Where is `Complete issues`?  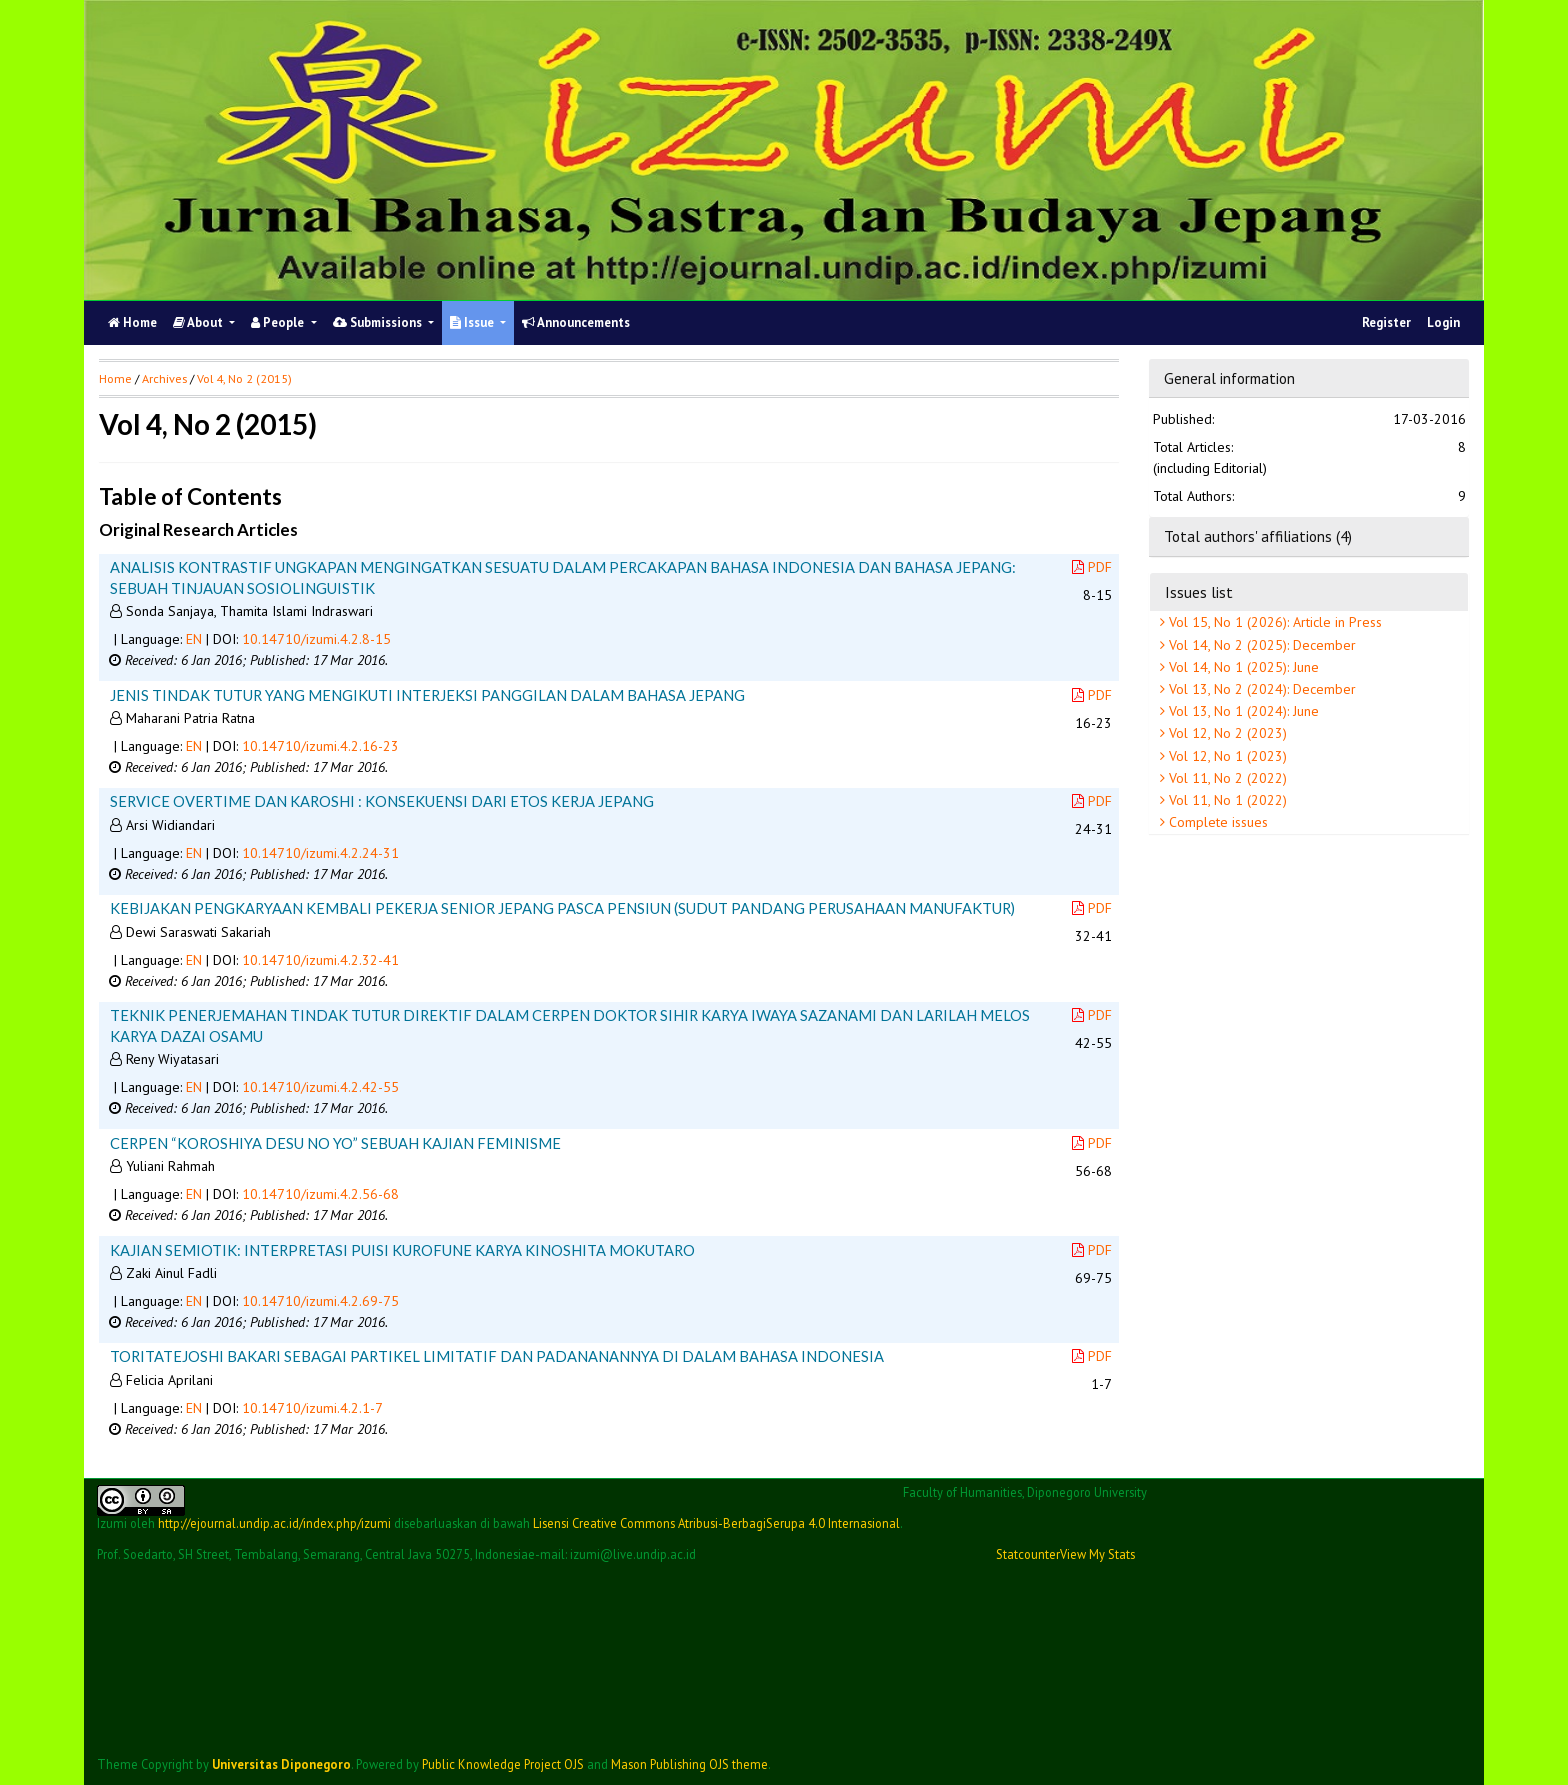
Complete issues is located at coordinates (1216, 822).